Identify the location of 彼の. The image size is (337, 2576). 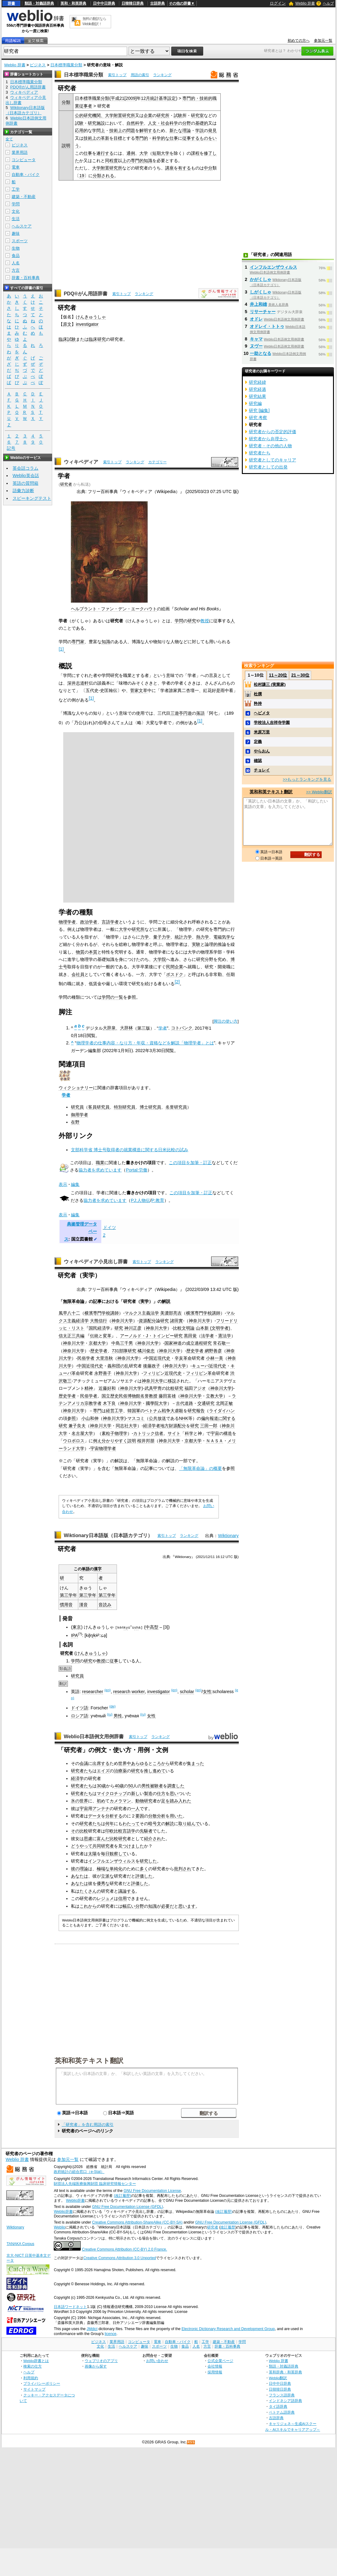
(75, 1868).